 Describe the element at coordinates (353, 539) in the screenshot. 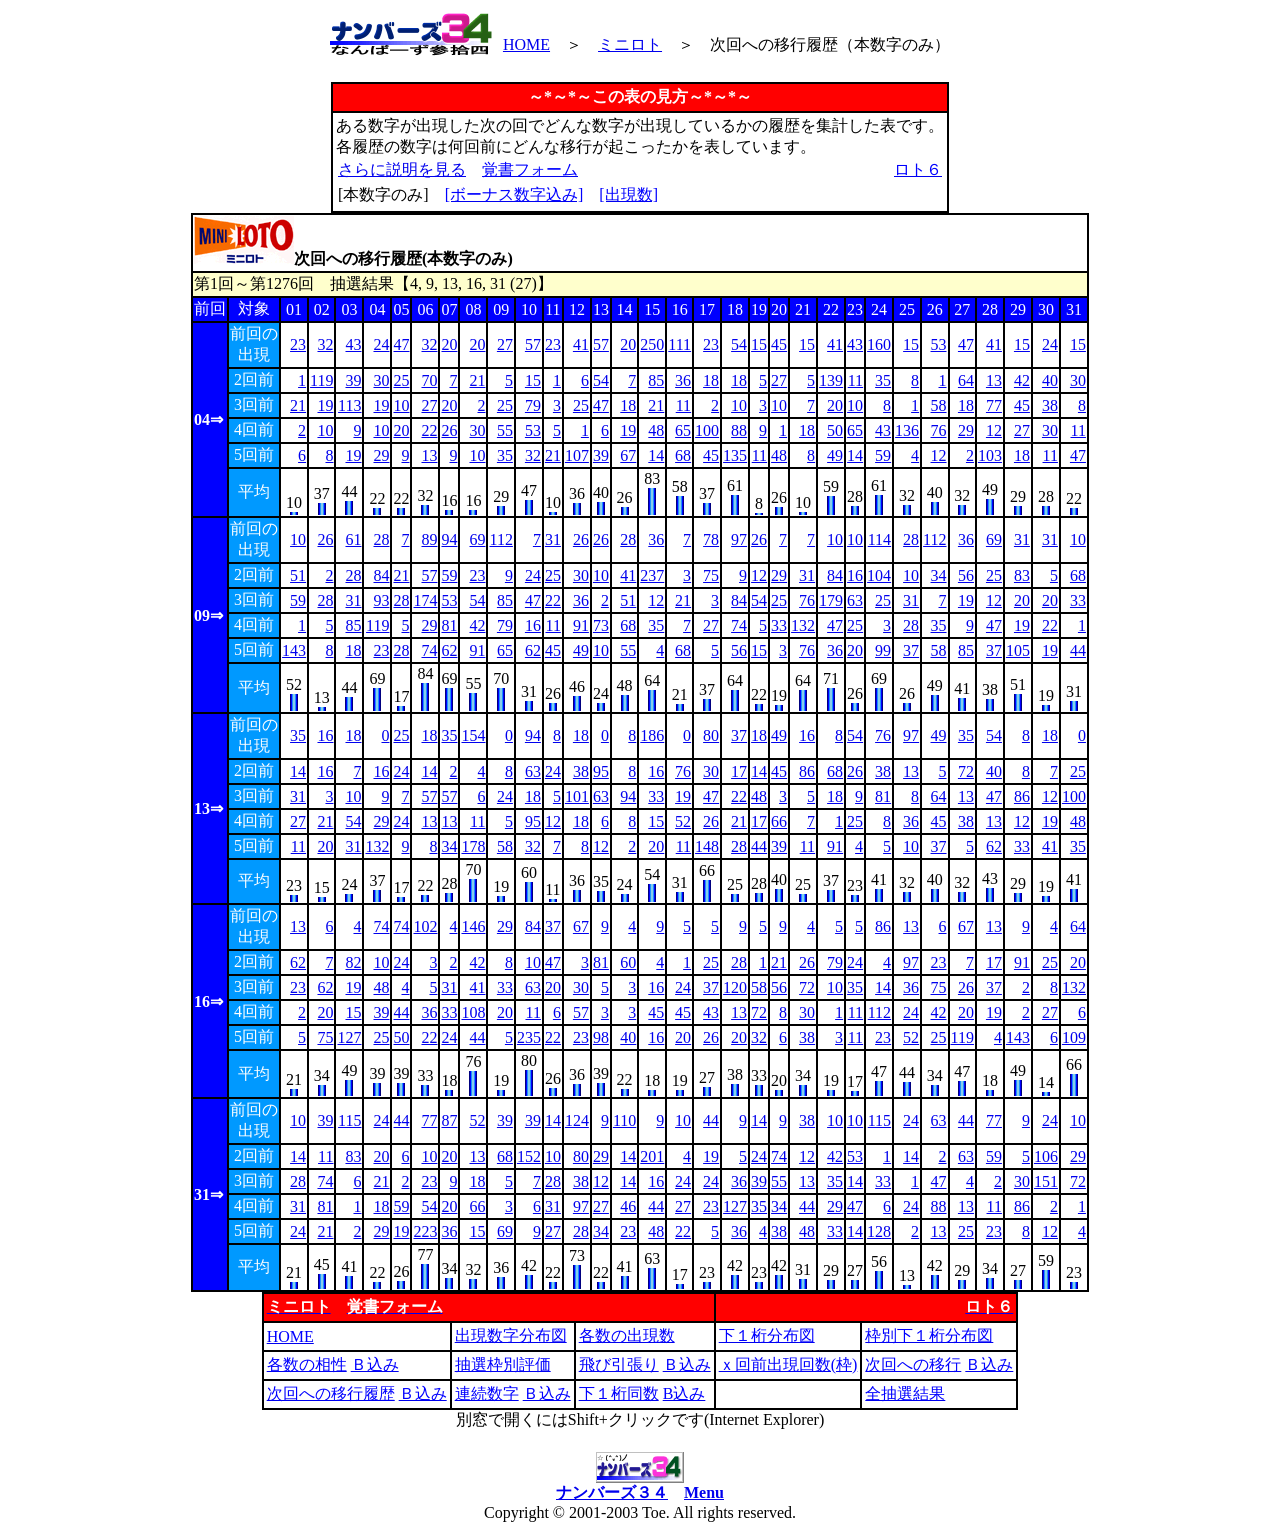

I see `61` at that location.